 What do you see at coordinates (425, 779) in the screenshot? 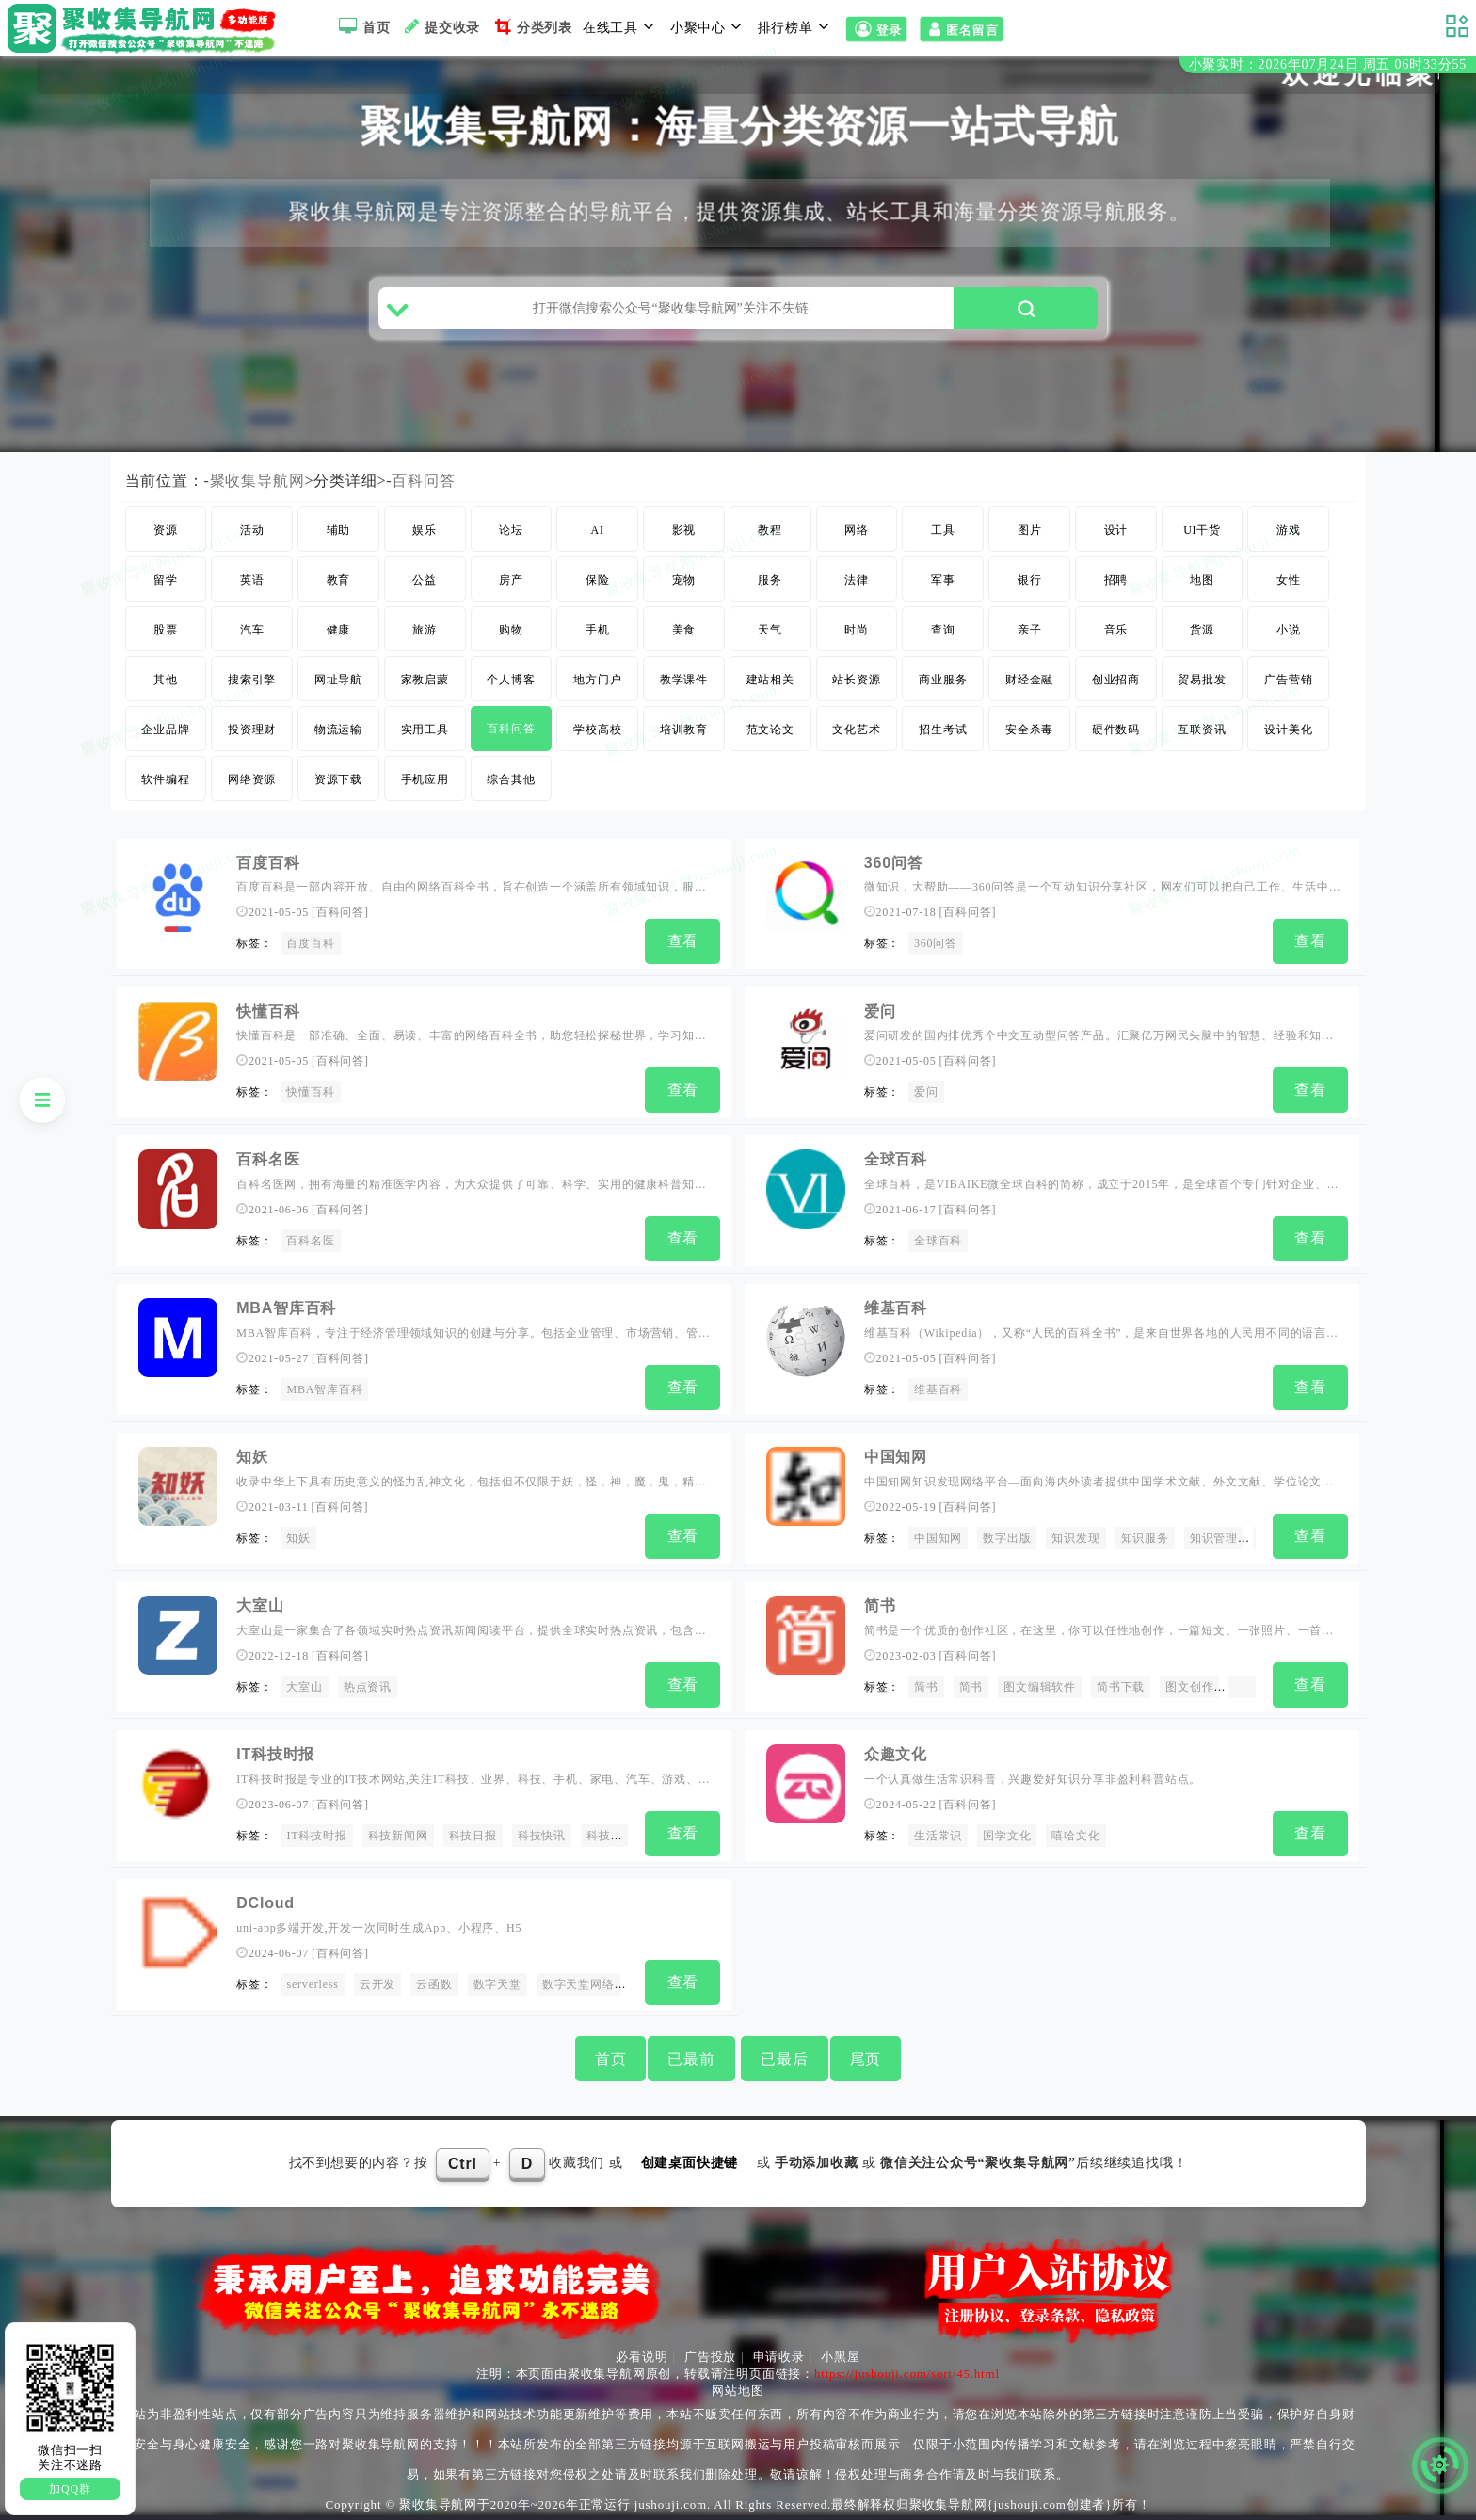
I see `手机应用` at bounding box center [425, 779].